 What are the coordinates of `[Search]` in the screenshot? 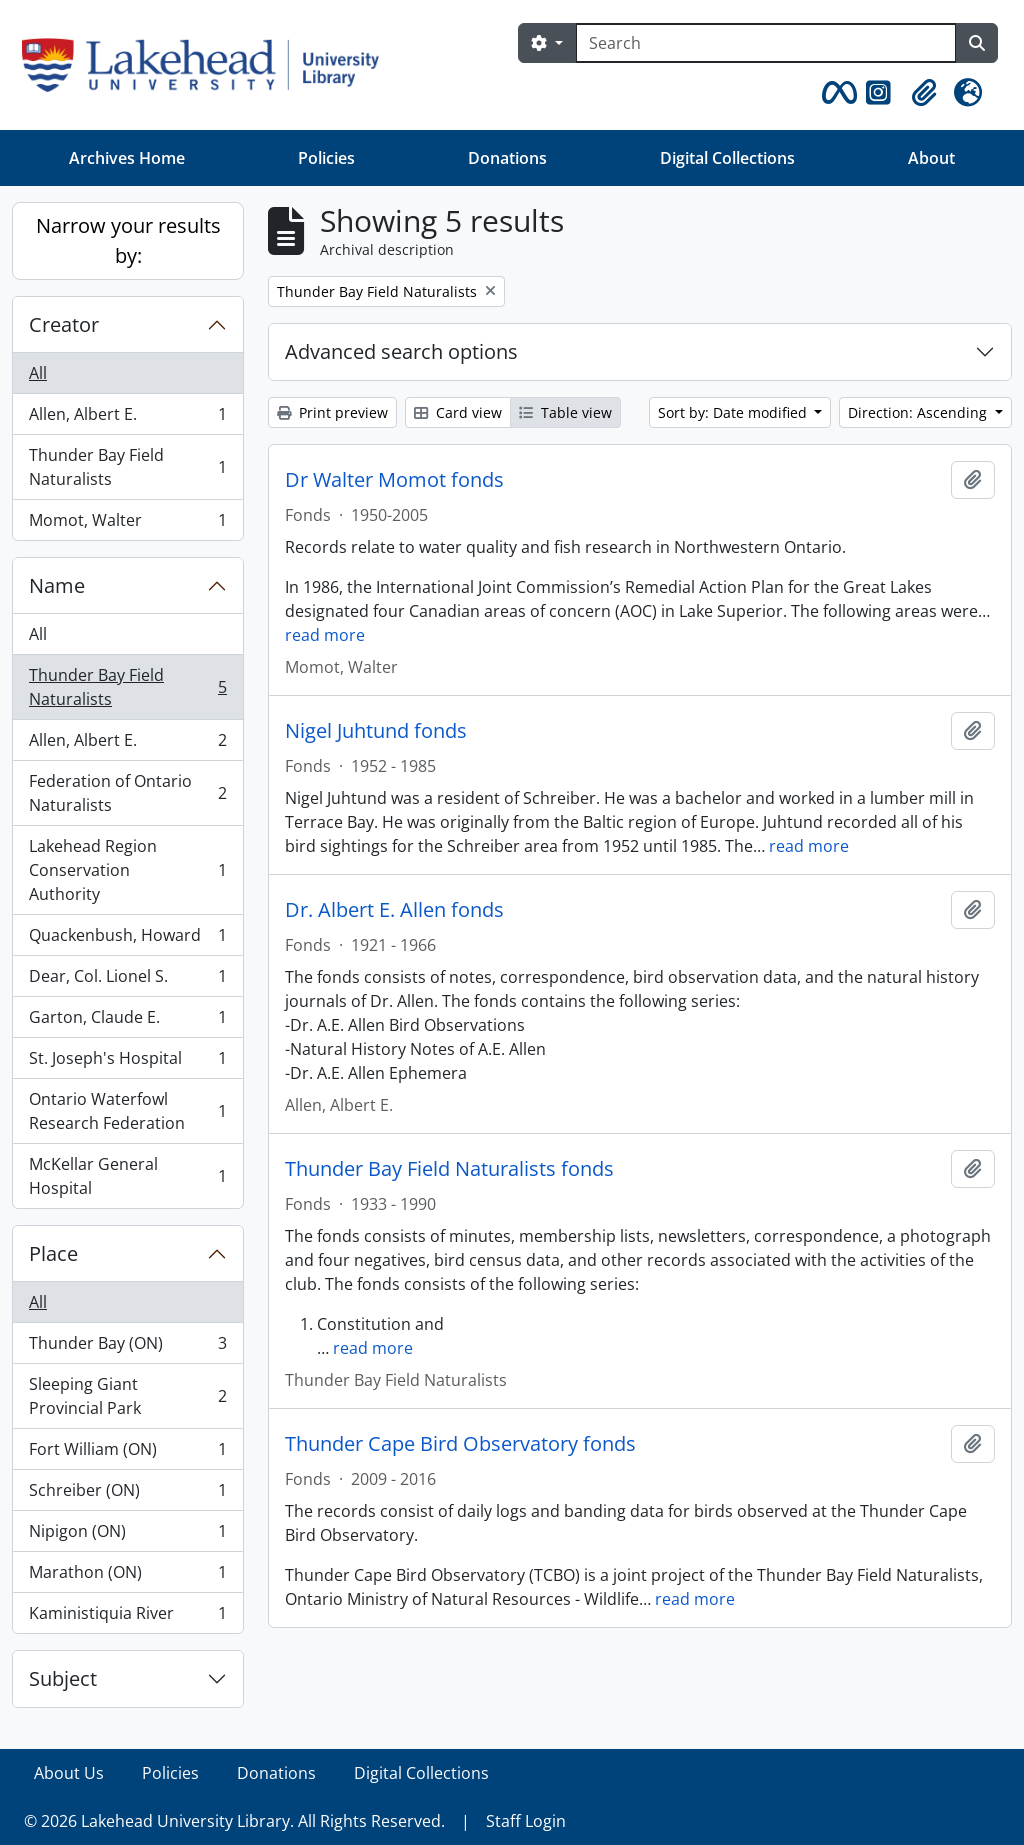 It's located at (766, 43).